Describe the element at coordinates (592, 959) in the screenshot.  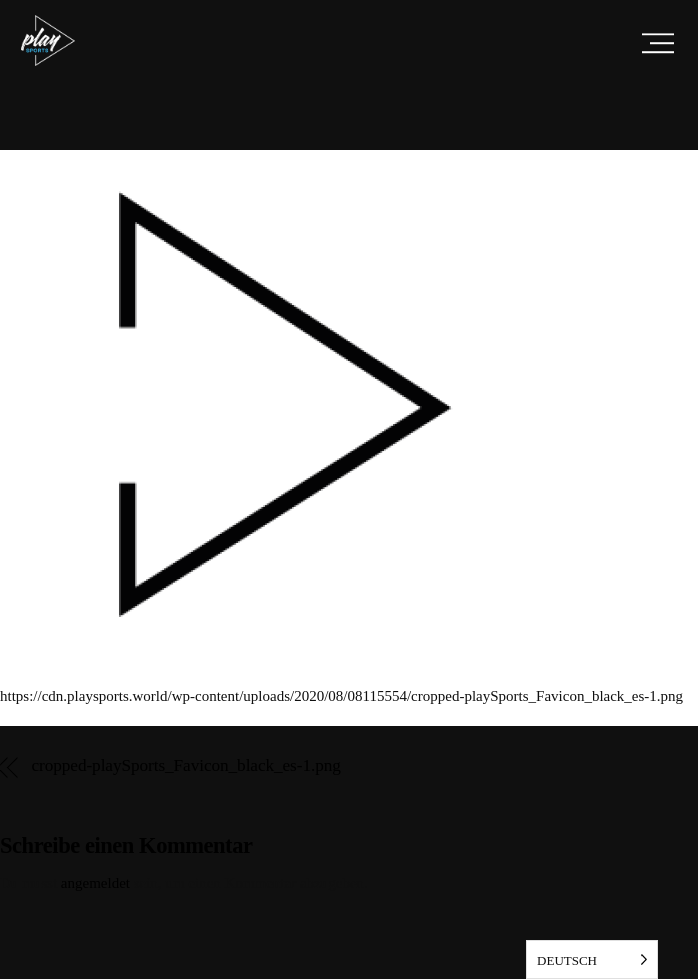
I see `[listbox]` at that location.